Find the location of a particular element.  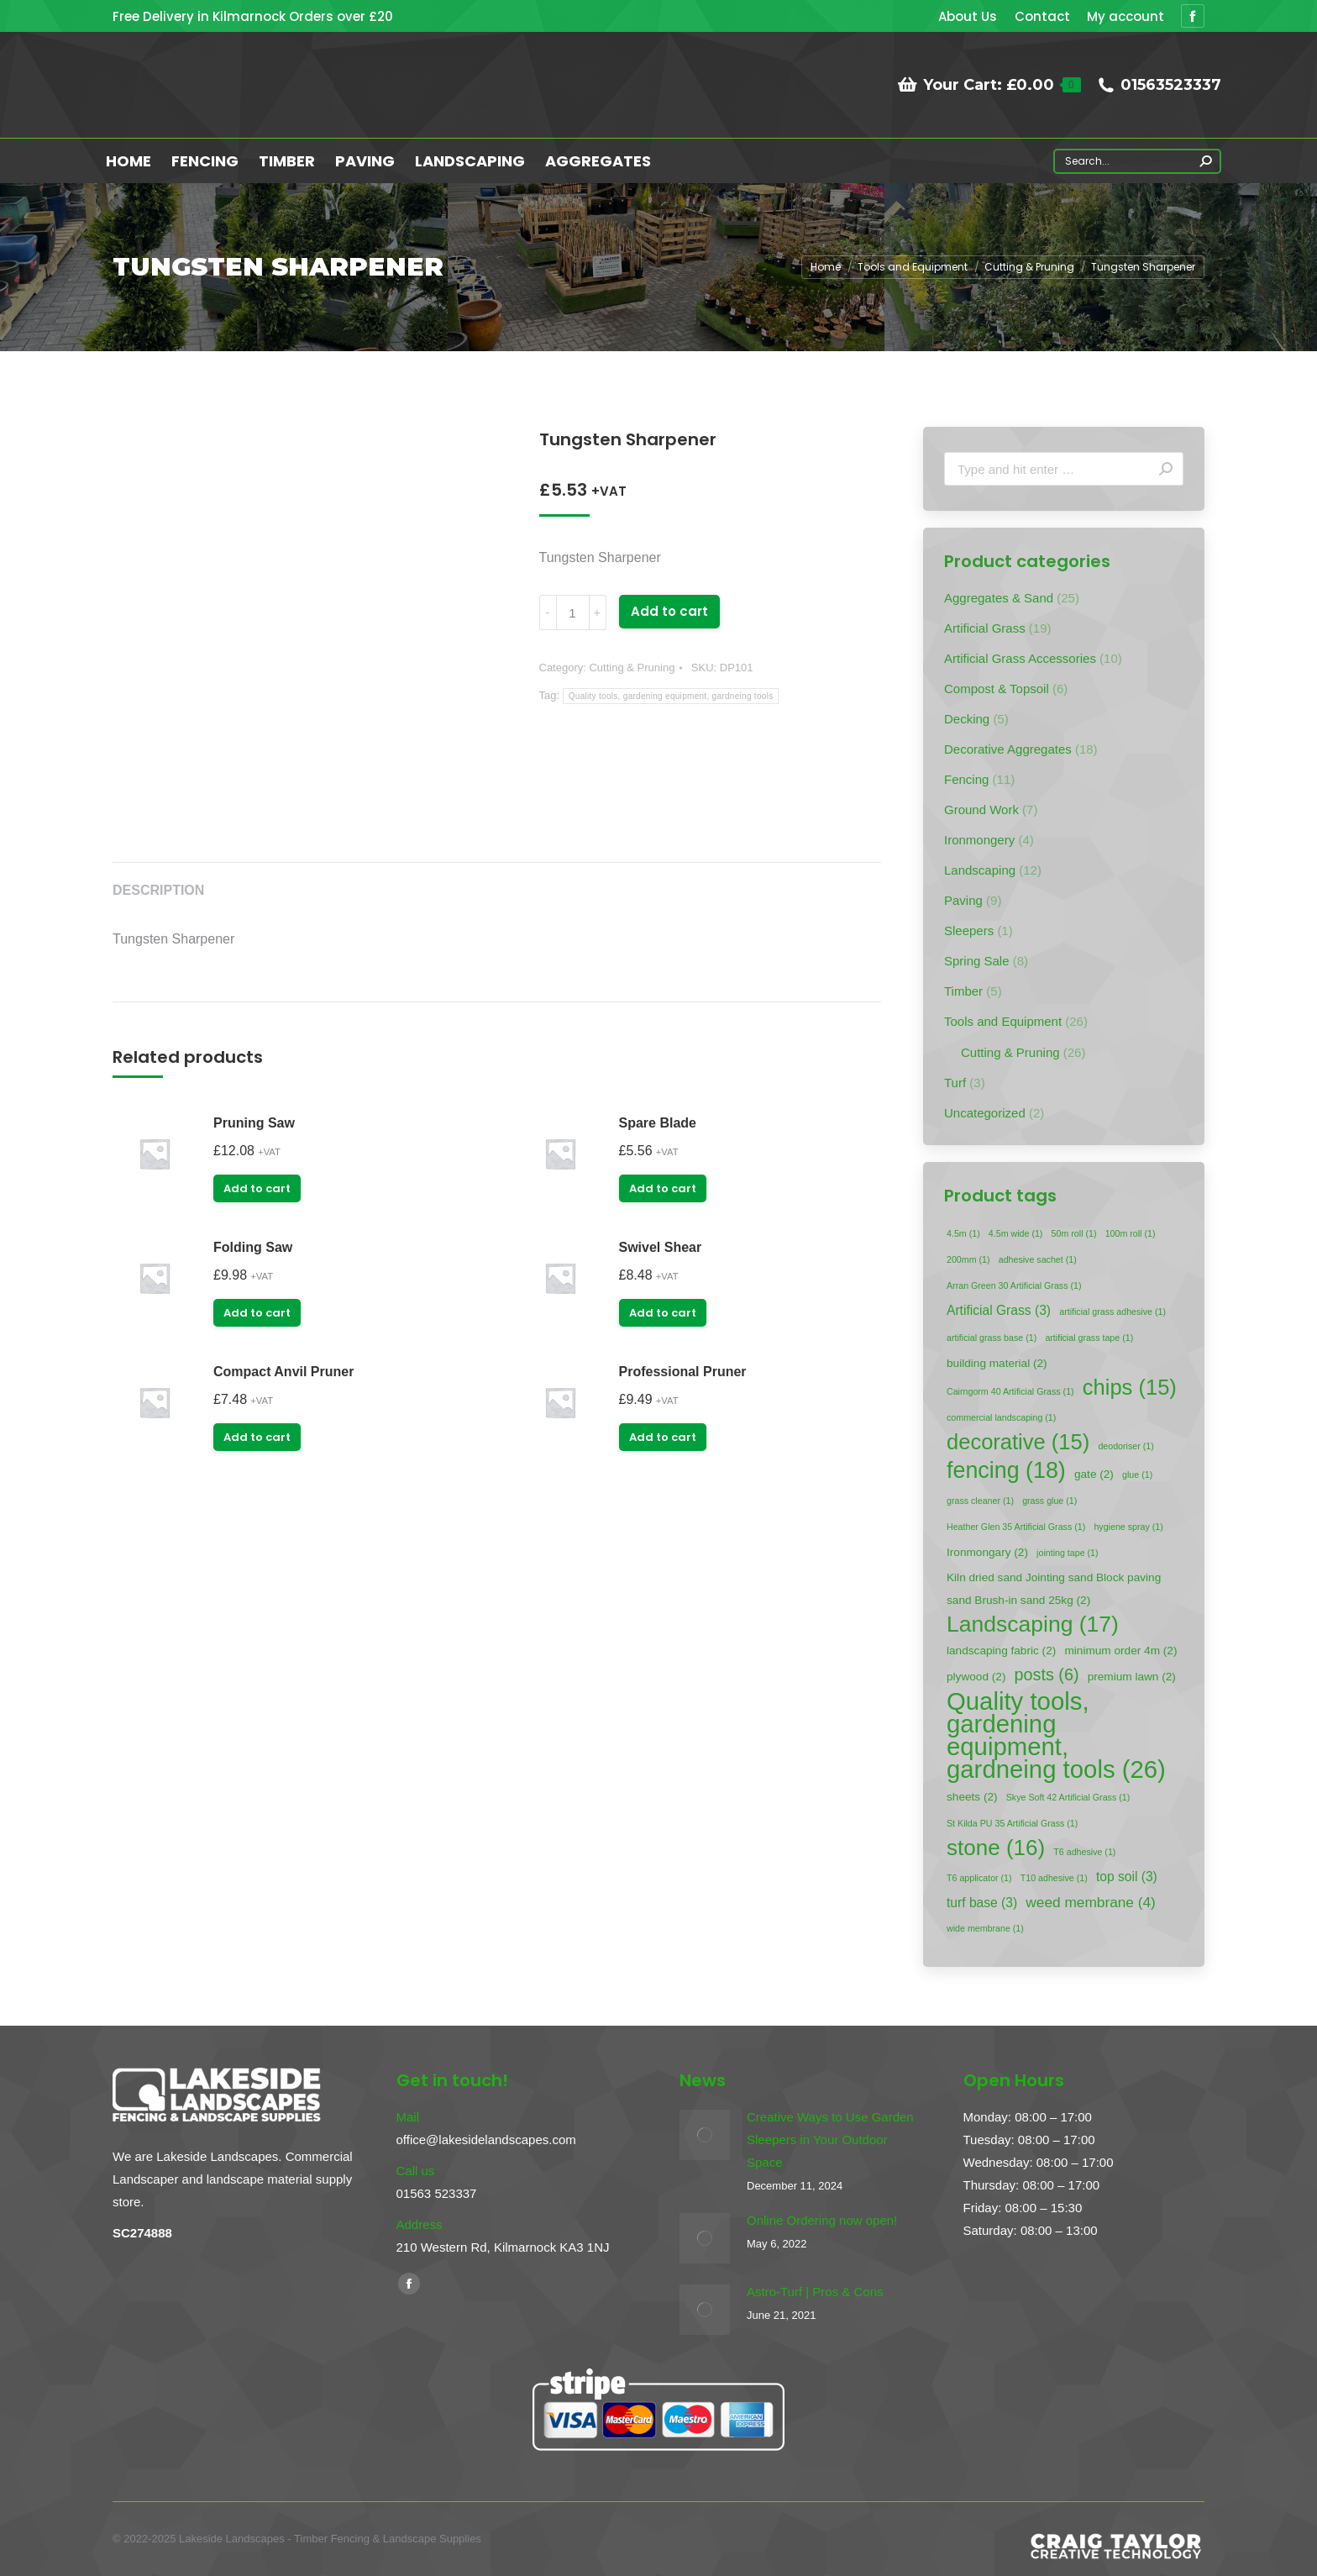

Add to cart is located at coordinates (669, 611).